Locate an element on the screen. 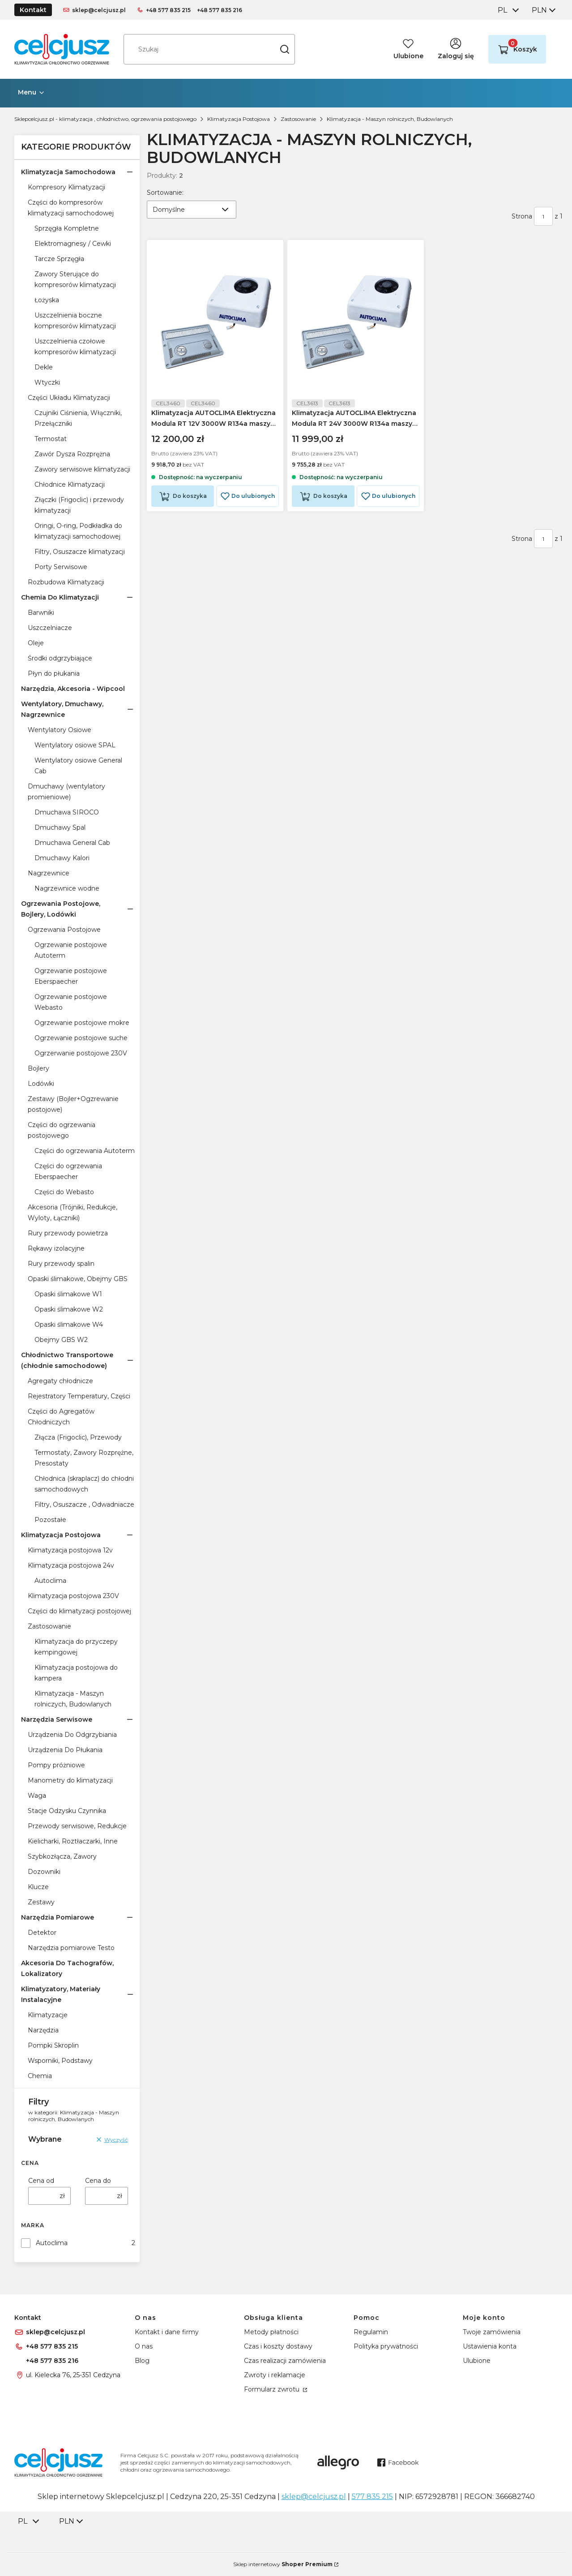  [Strona 1 z 1. Wpisz numer, żeby przejść do innej strony. Strona przeładuje się po opuszczeniu pola.] is located at coordinates (543, 216).